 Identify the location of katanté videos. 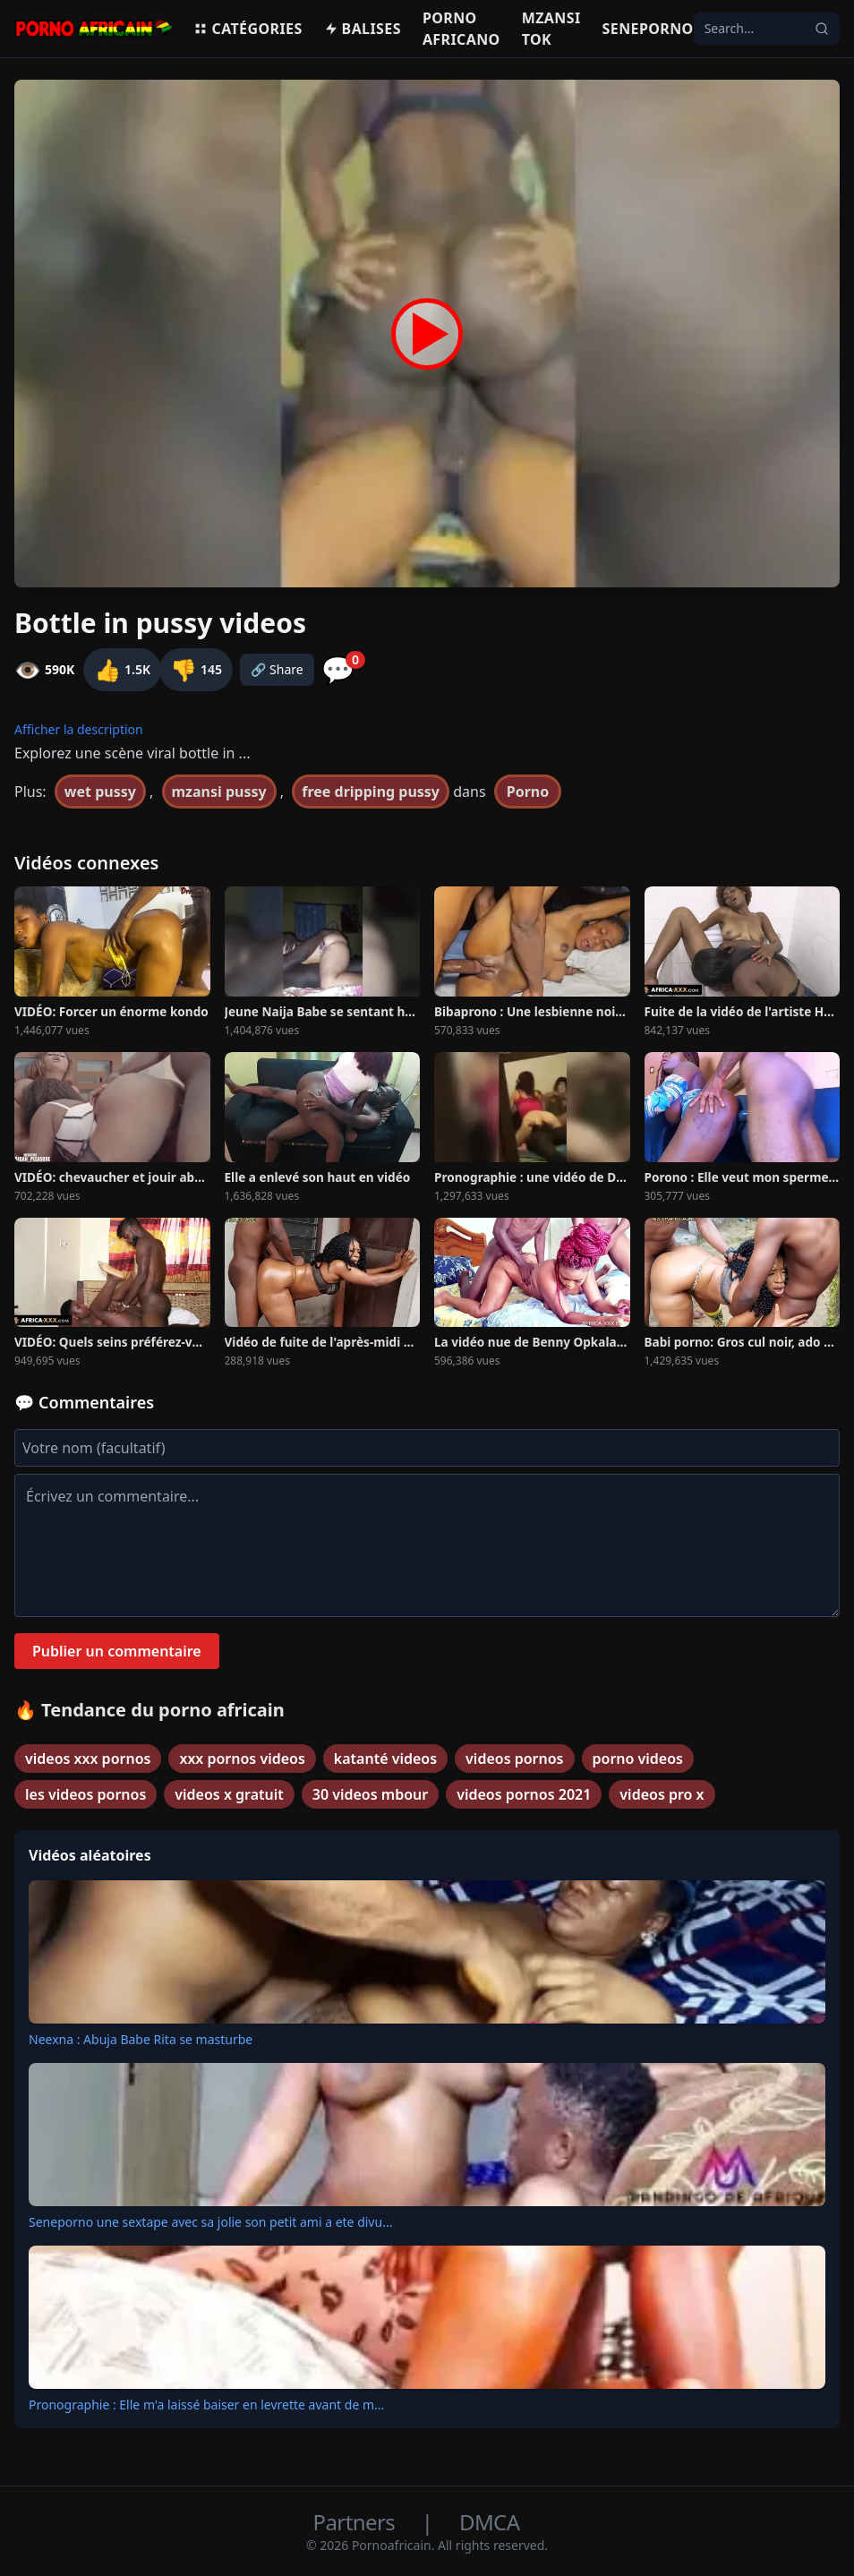
(385, 1758).